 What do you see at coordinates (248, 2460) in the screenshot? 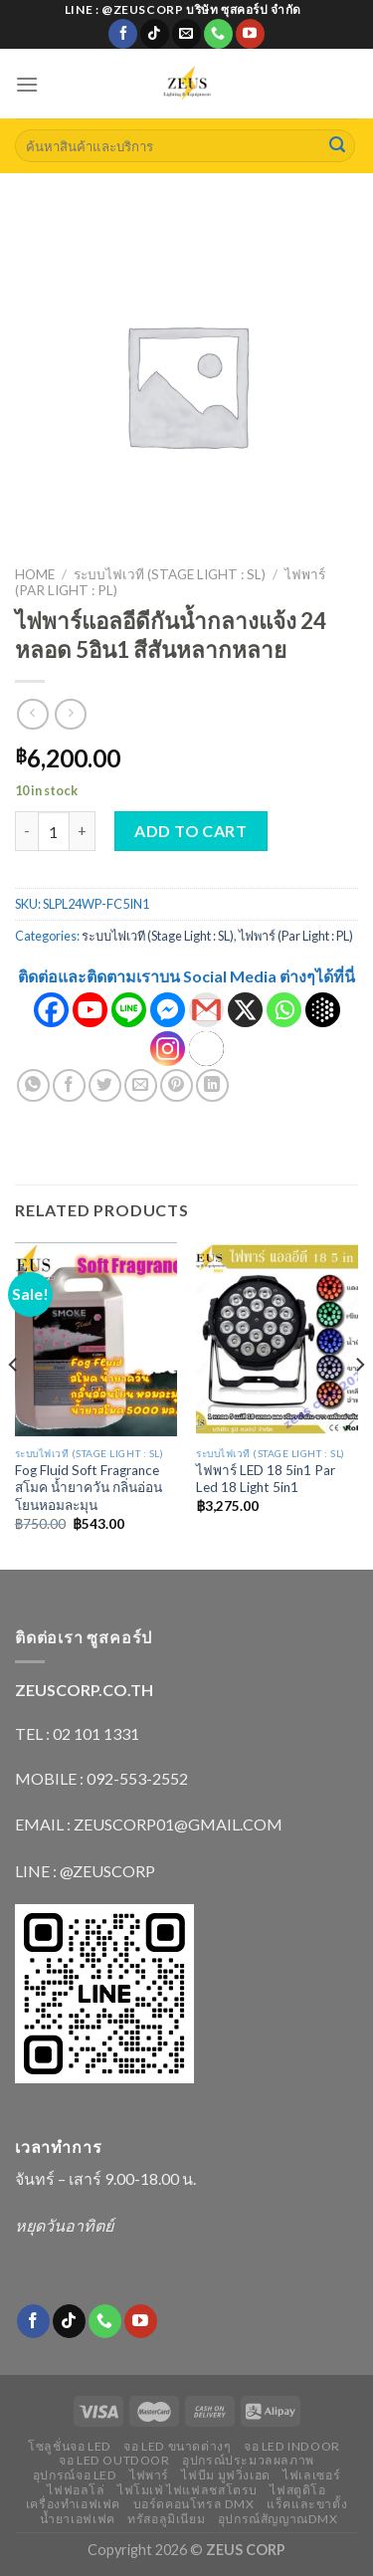
I see `อุปกรณ์ประมวลผลภาพ` at bounding box center [248, 2460].